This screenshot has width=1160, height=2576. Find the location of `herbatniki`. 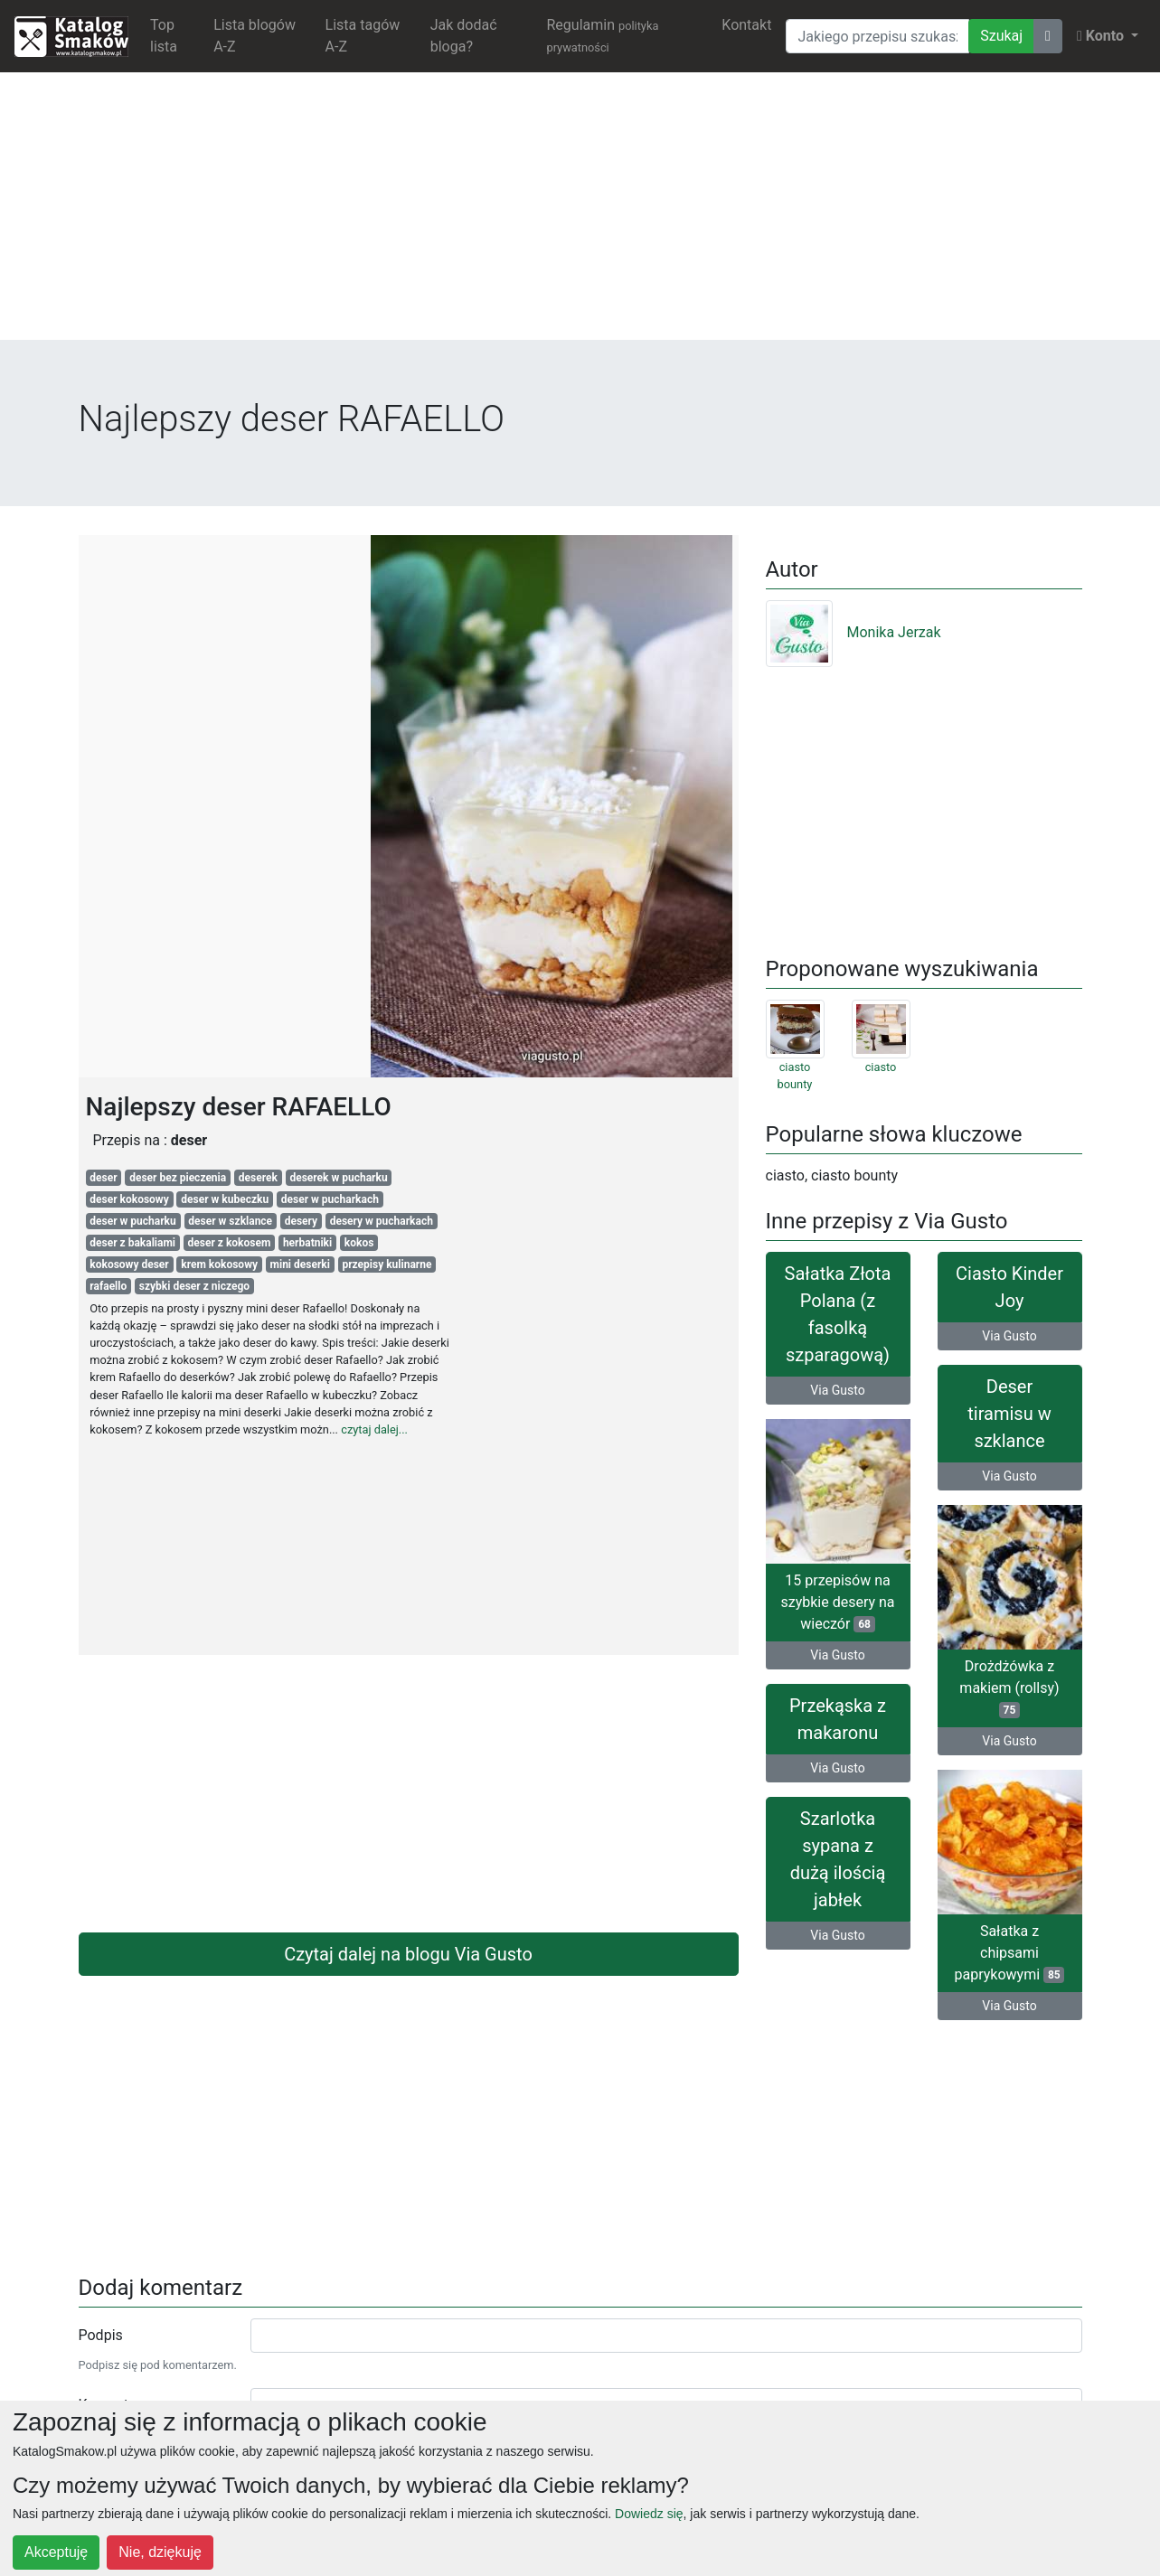

herbatniki is located at coordinates (307, 1242).